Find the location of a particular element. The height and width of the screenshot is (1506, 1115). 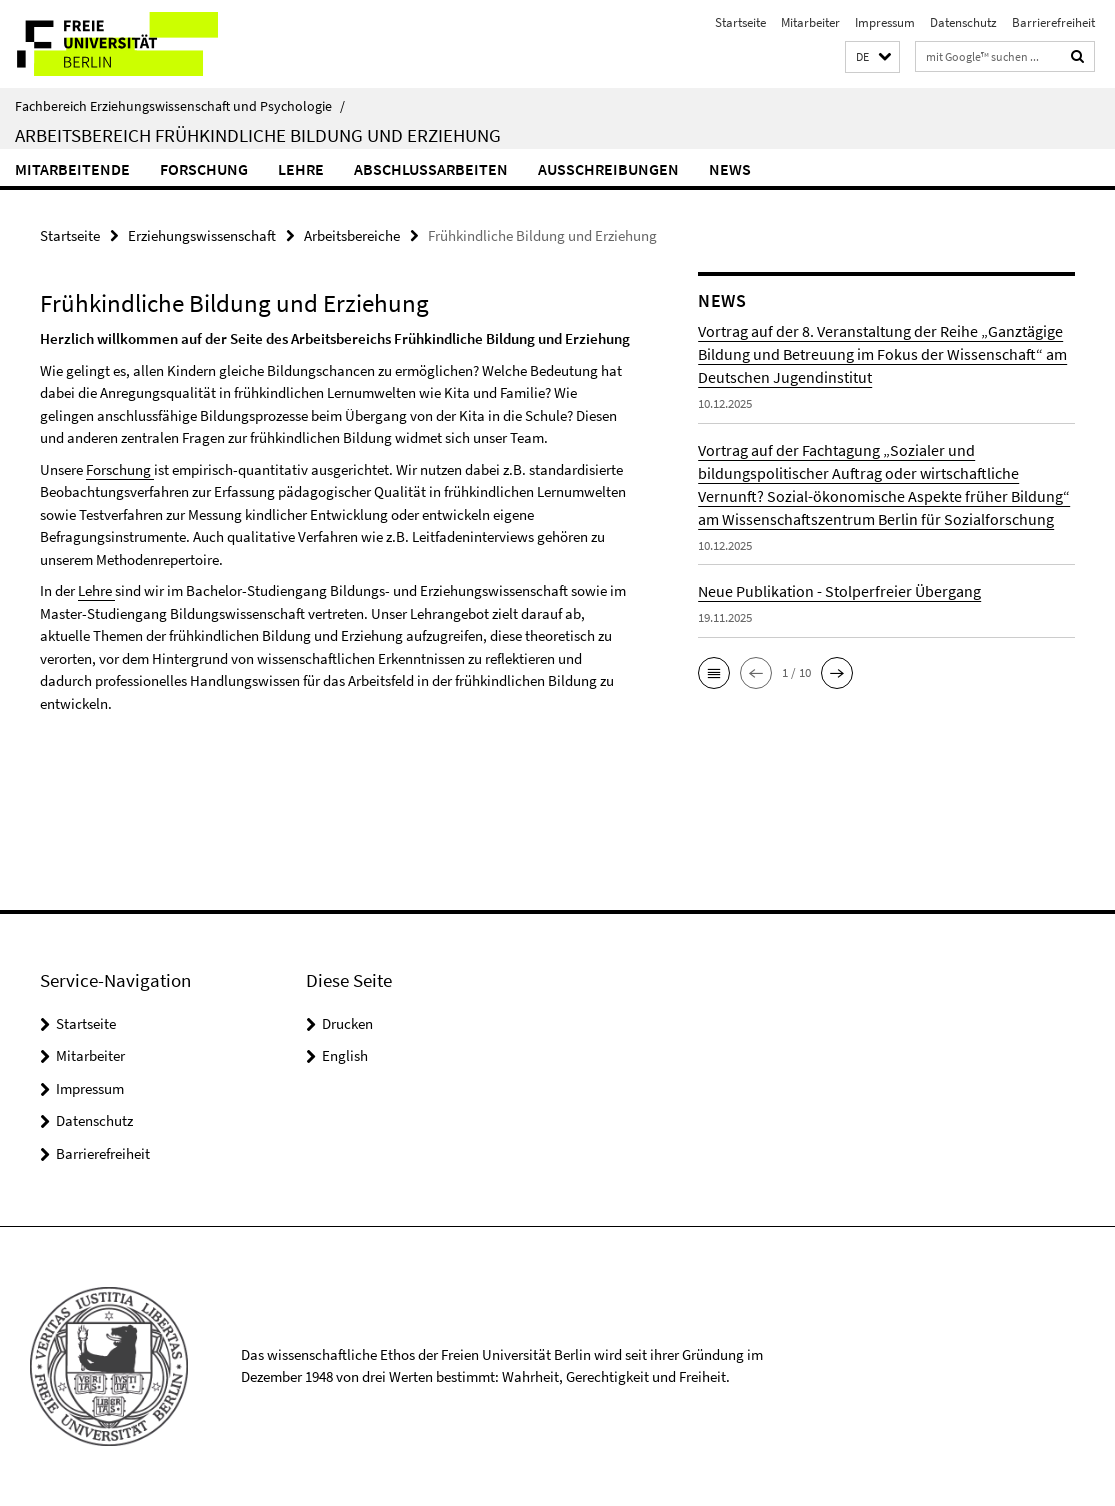

[button] is located at coordinates (872, 57).